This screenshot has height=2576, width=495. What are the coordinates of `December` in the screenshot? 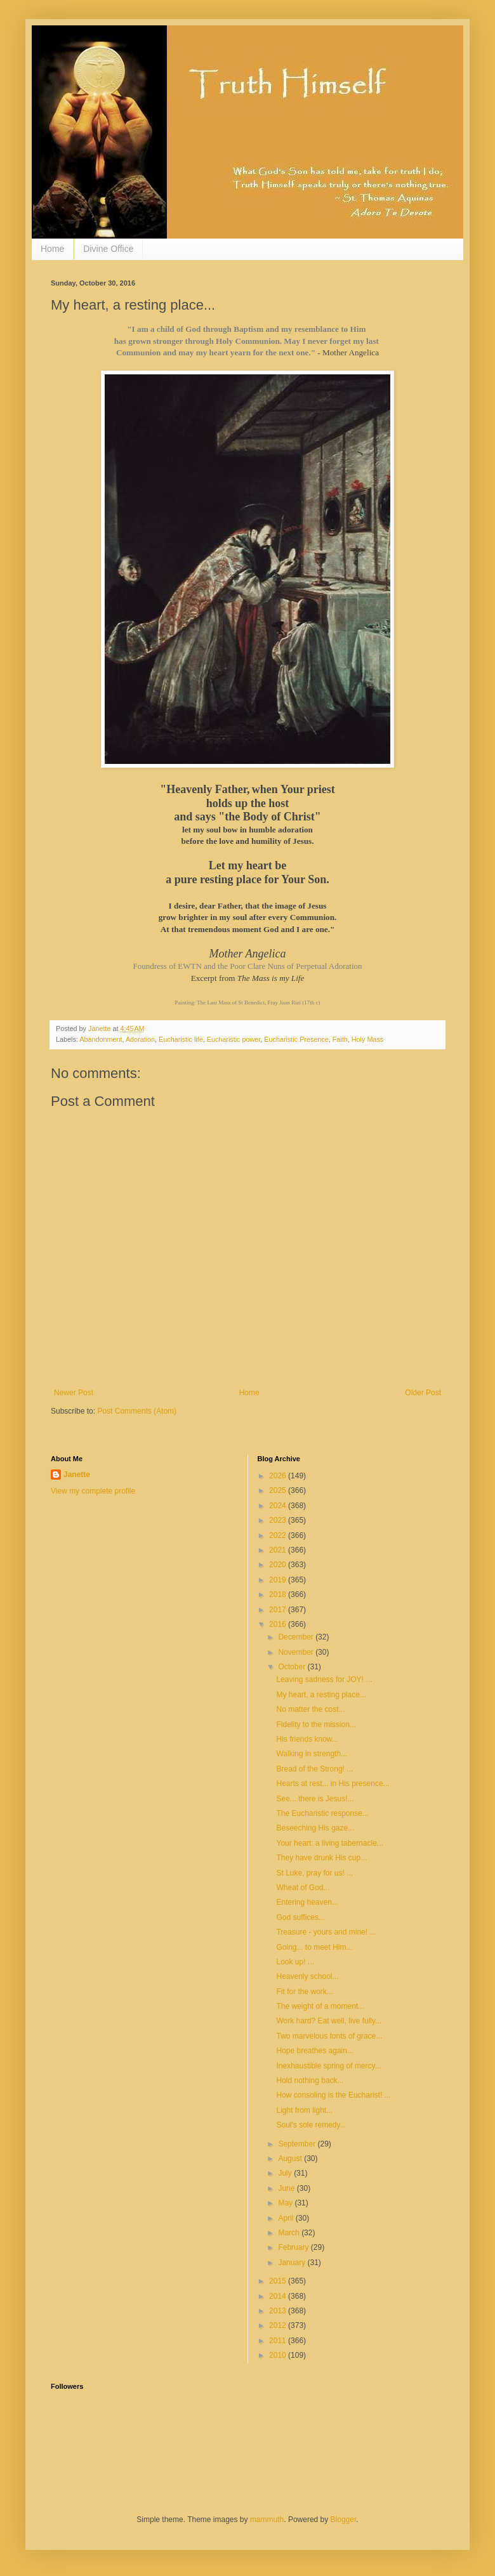 It's located at (296, 1637).